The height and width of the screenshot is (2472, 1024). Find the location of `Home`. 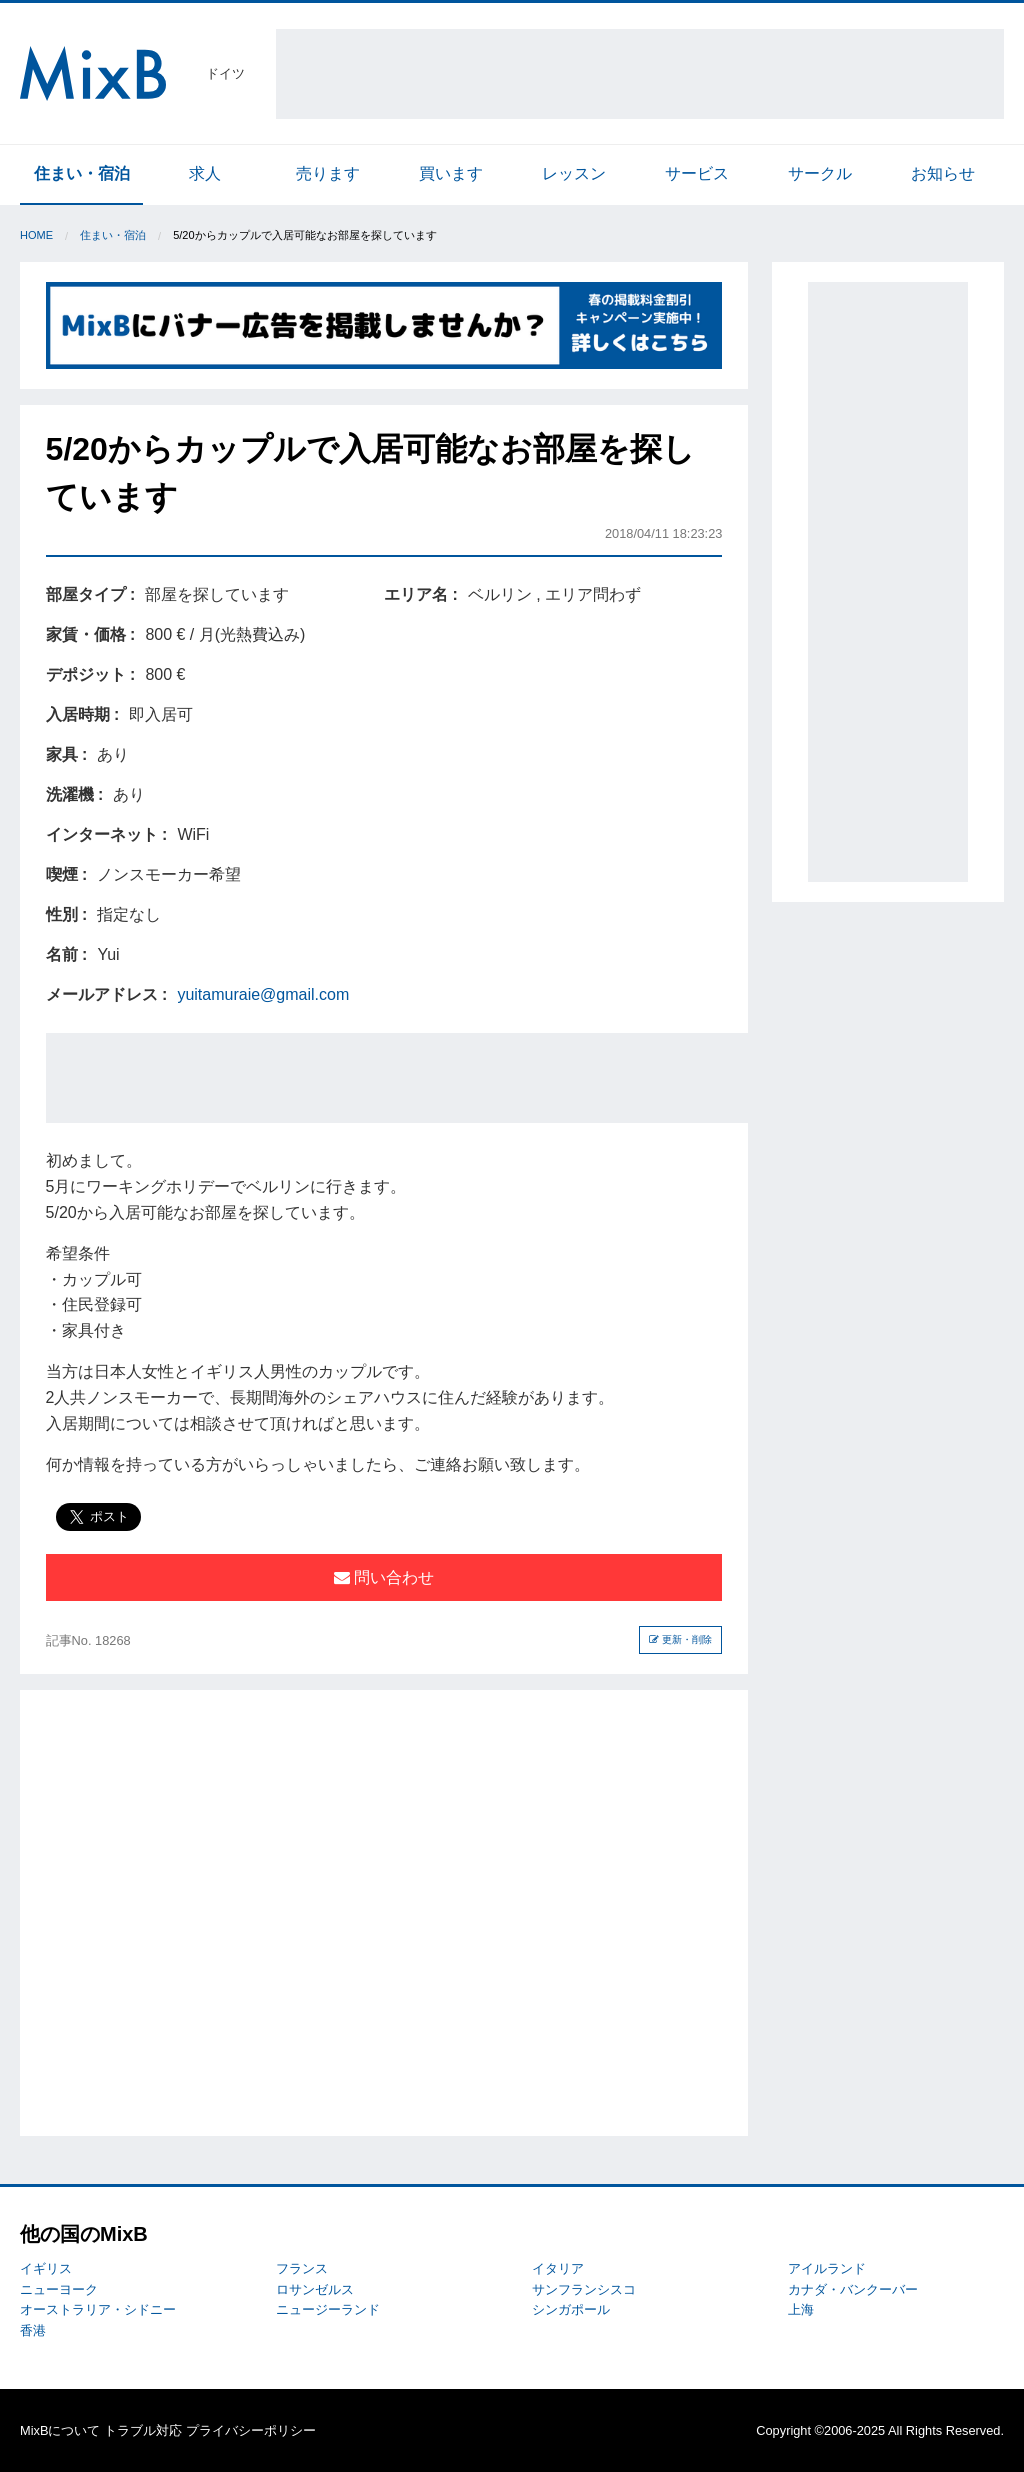

Home is located at coordinates (36, 235).